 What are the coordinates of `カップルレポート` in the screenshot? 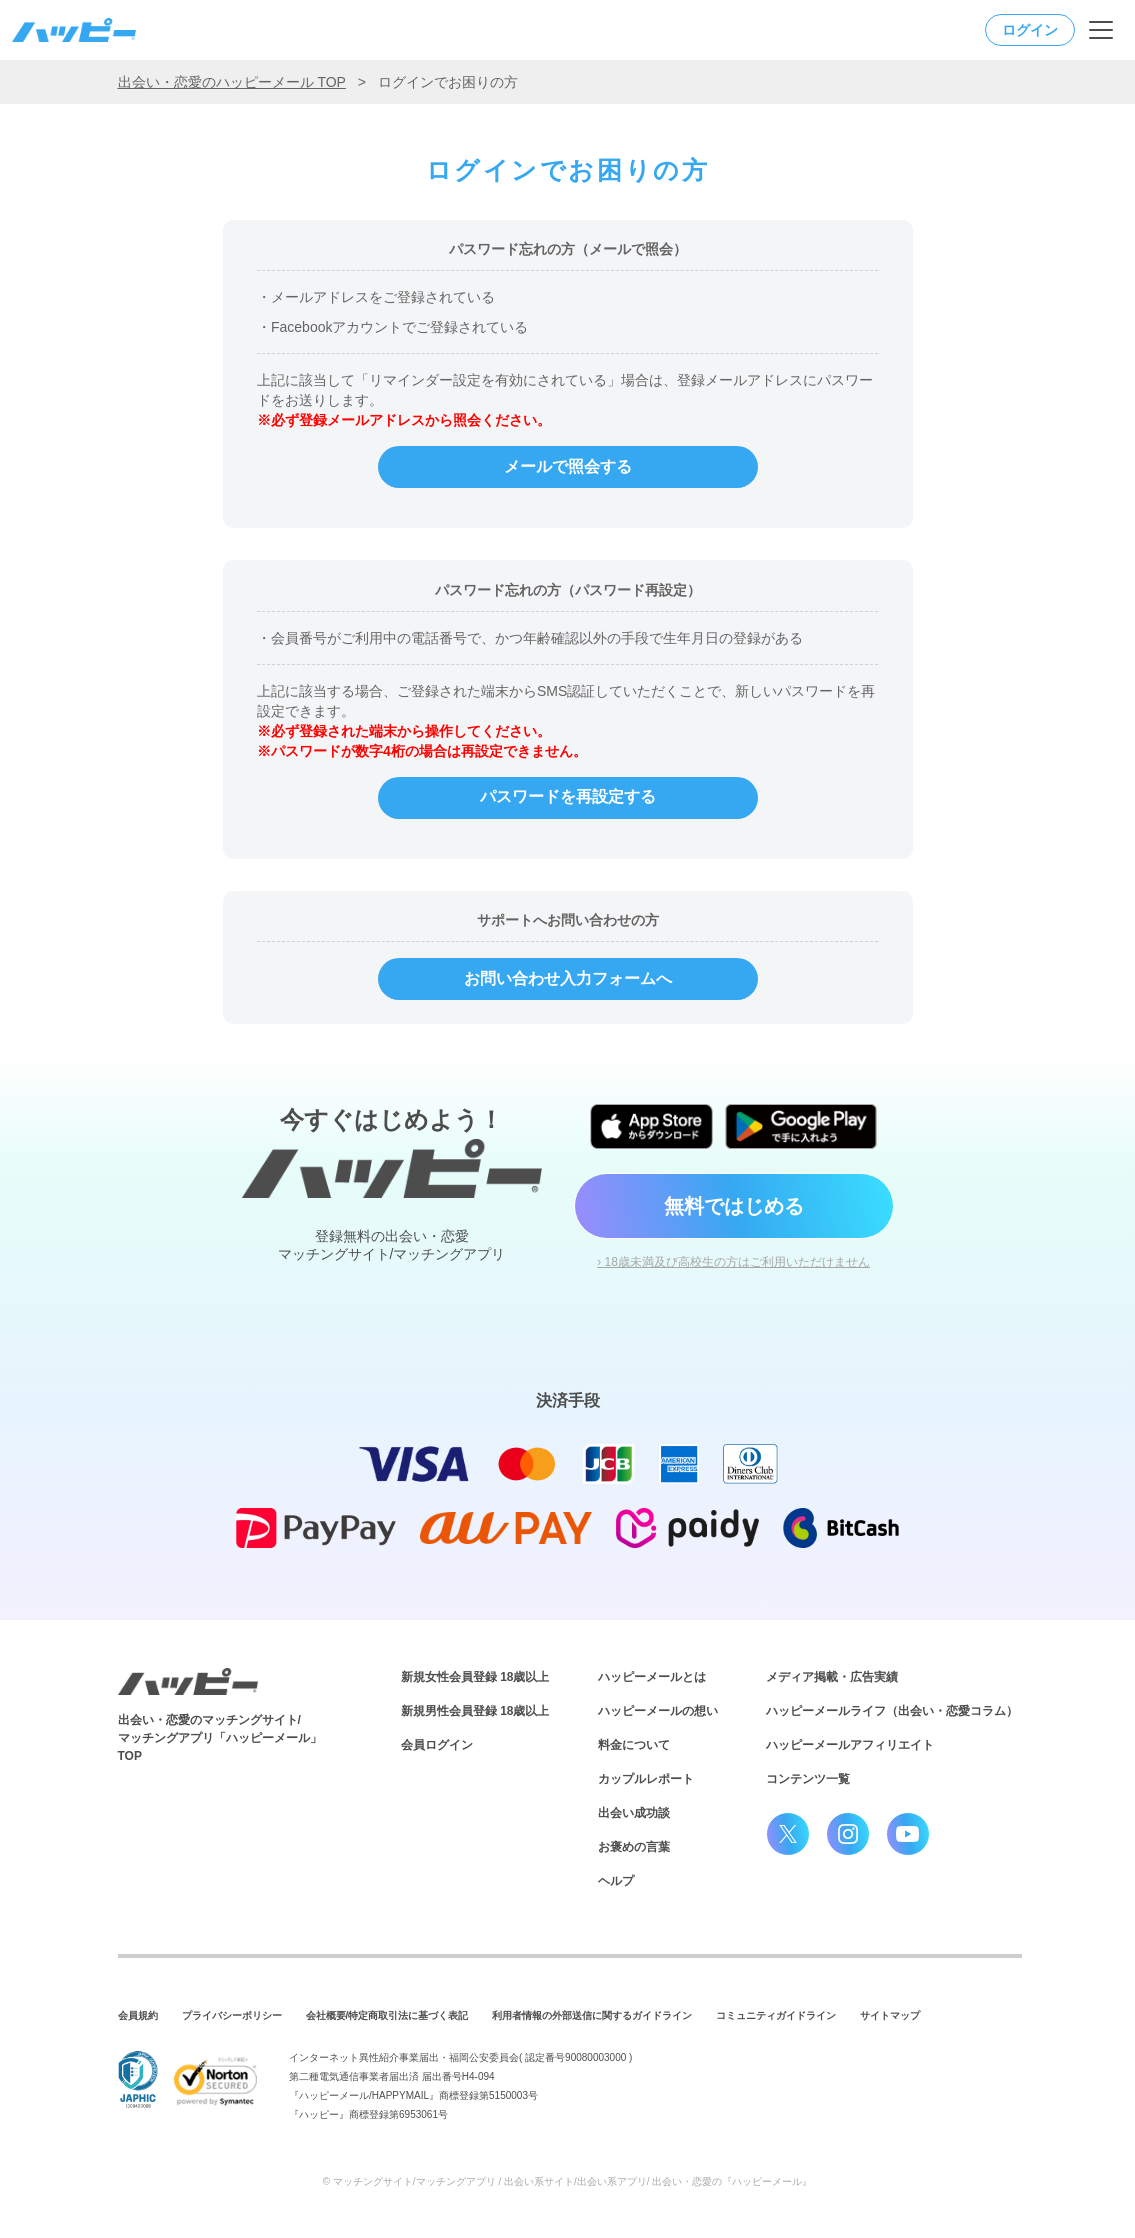 It's located at (646, 1779).